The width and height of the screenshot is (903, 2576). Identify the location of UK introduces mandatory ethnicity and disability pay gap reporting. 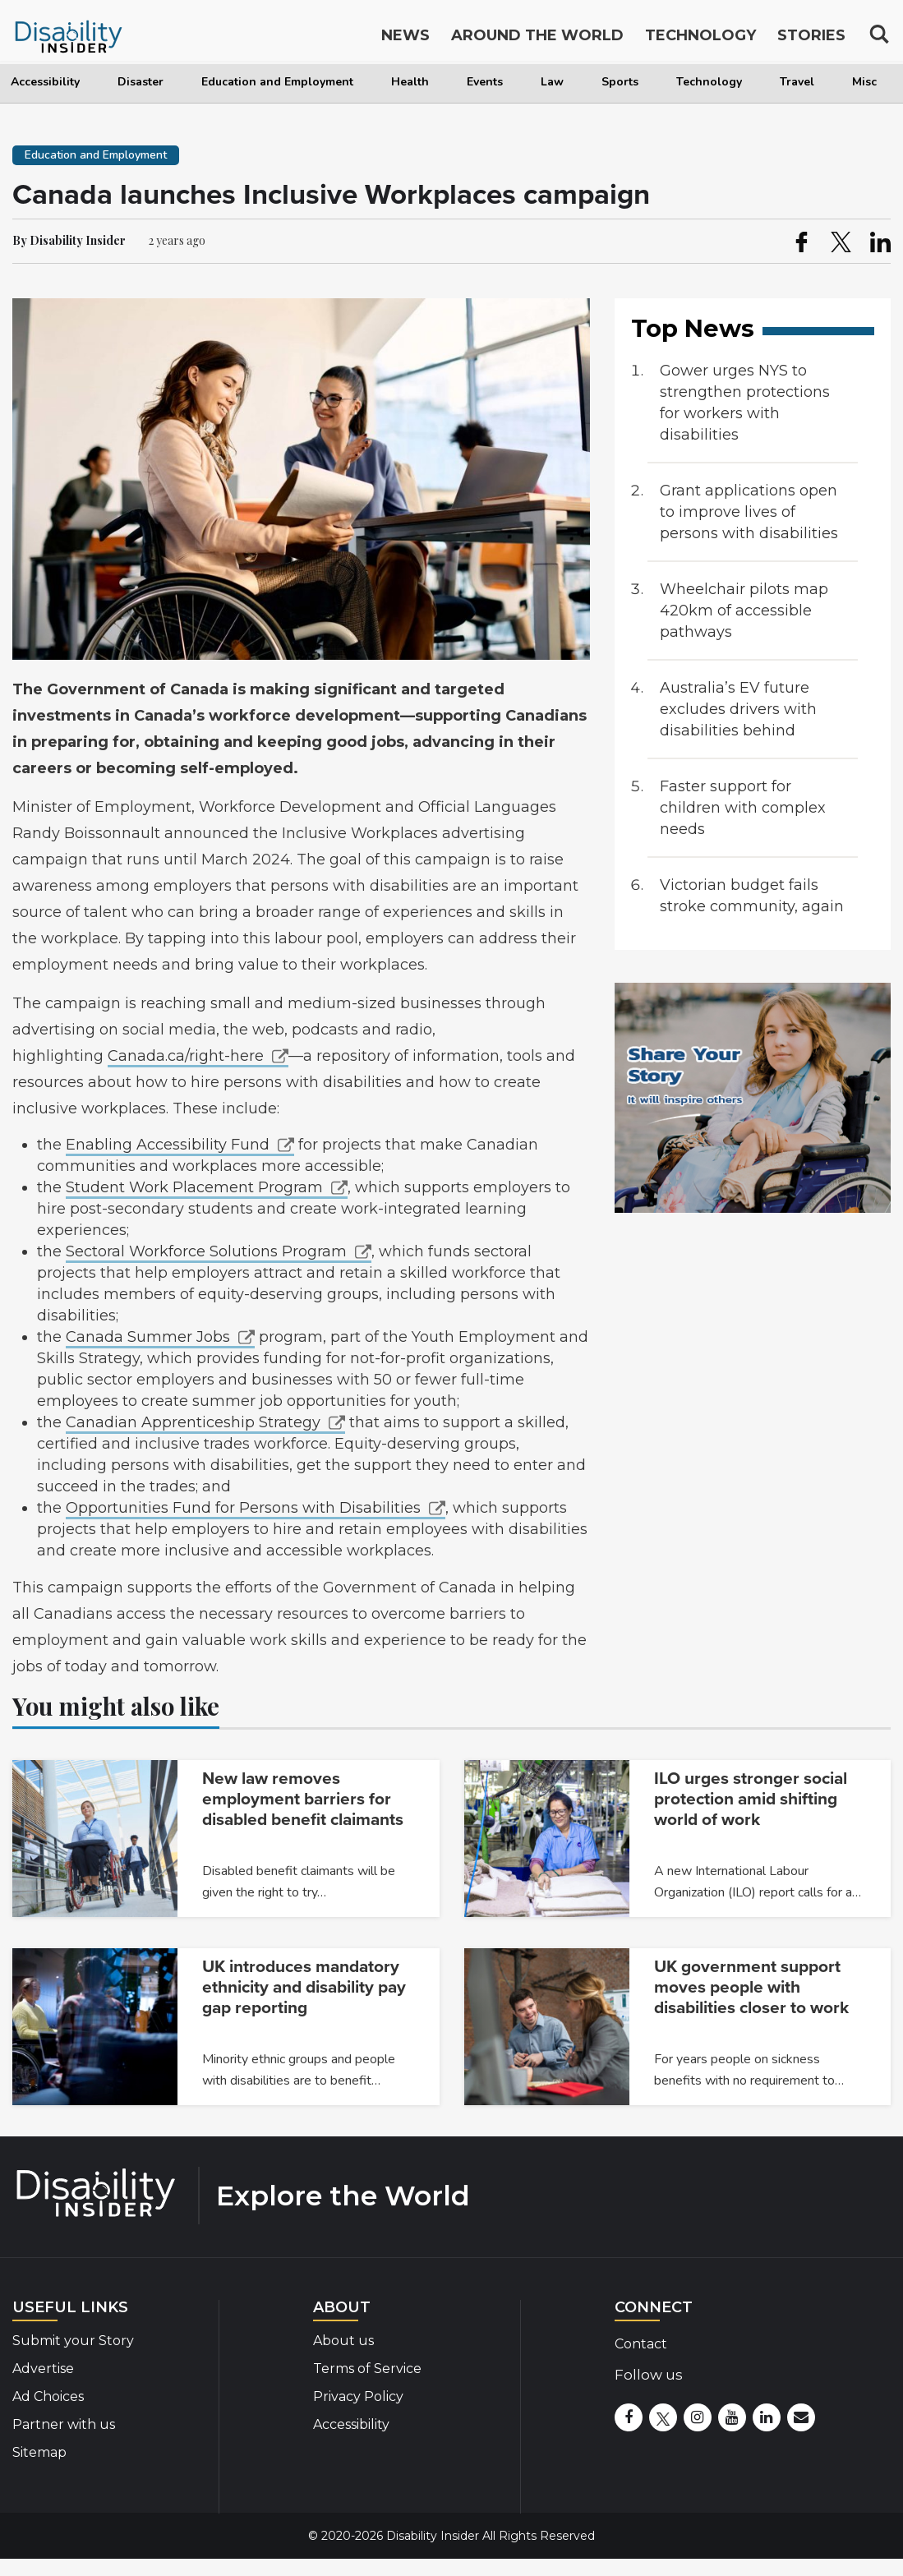
(304, 1987).